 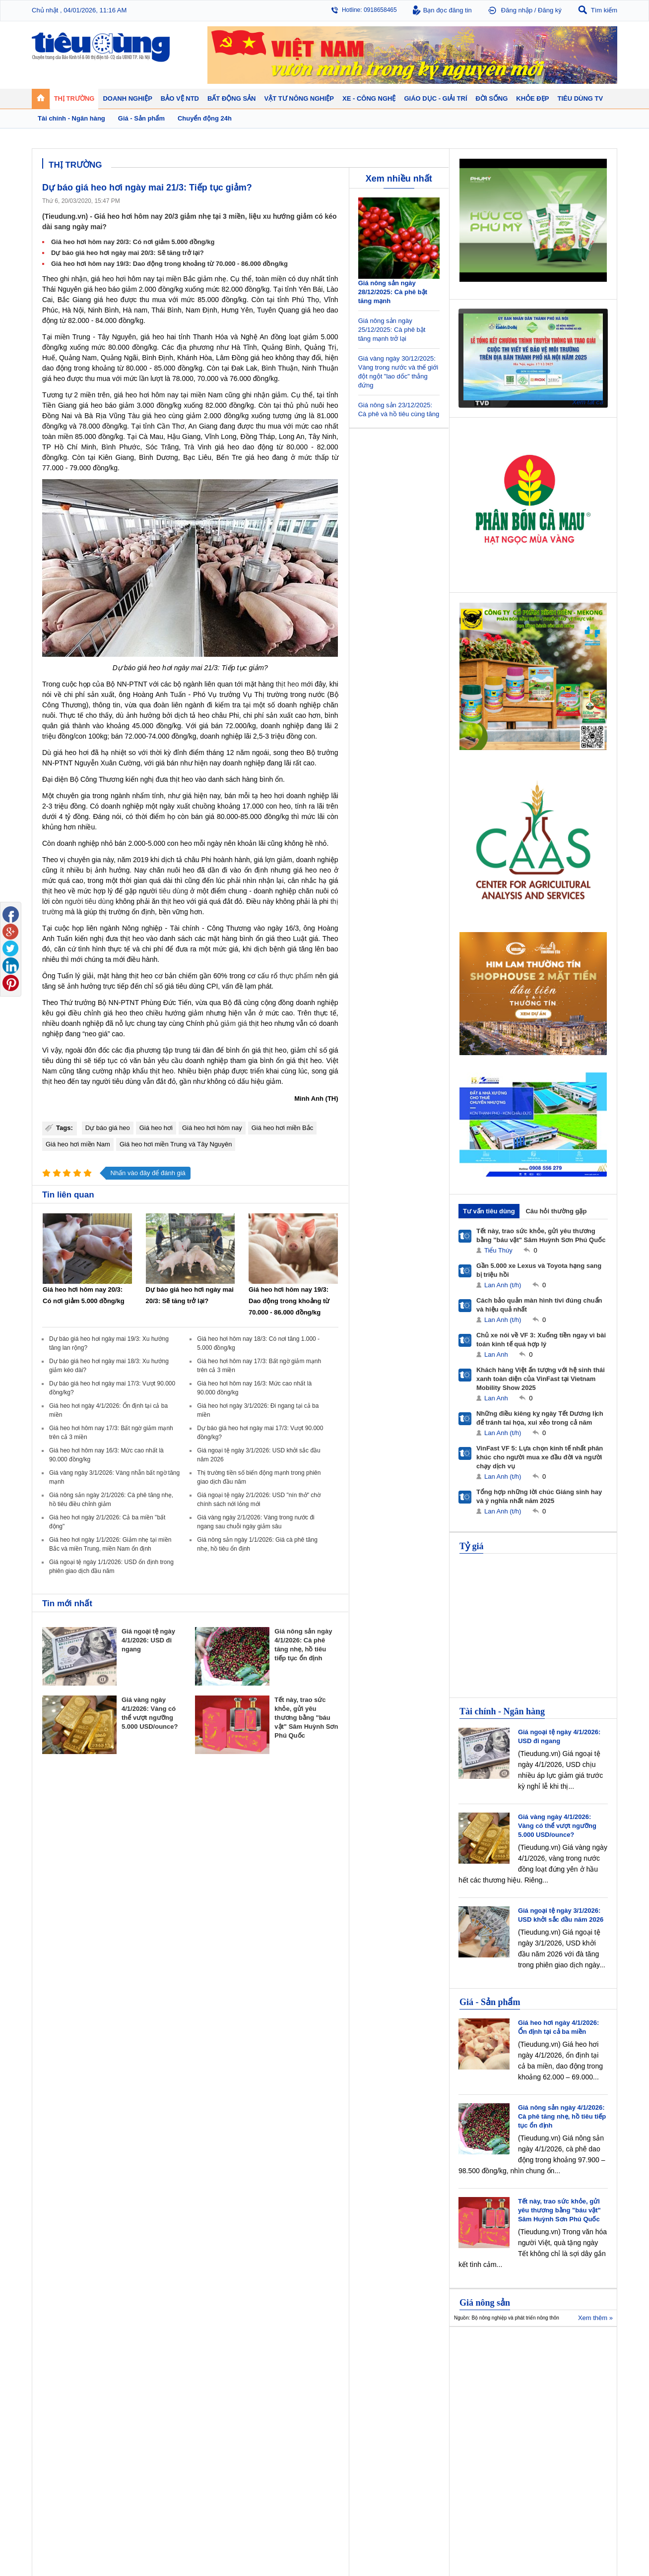 I want to click on Giá heo hơi hôm nay 20/3: Có nơi giảm 5.000 đồng/kg, so click(x=132, y=242).